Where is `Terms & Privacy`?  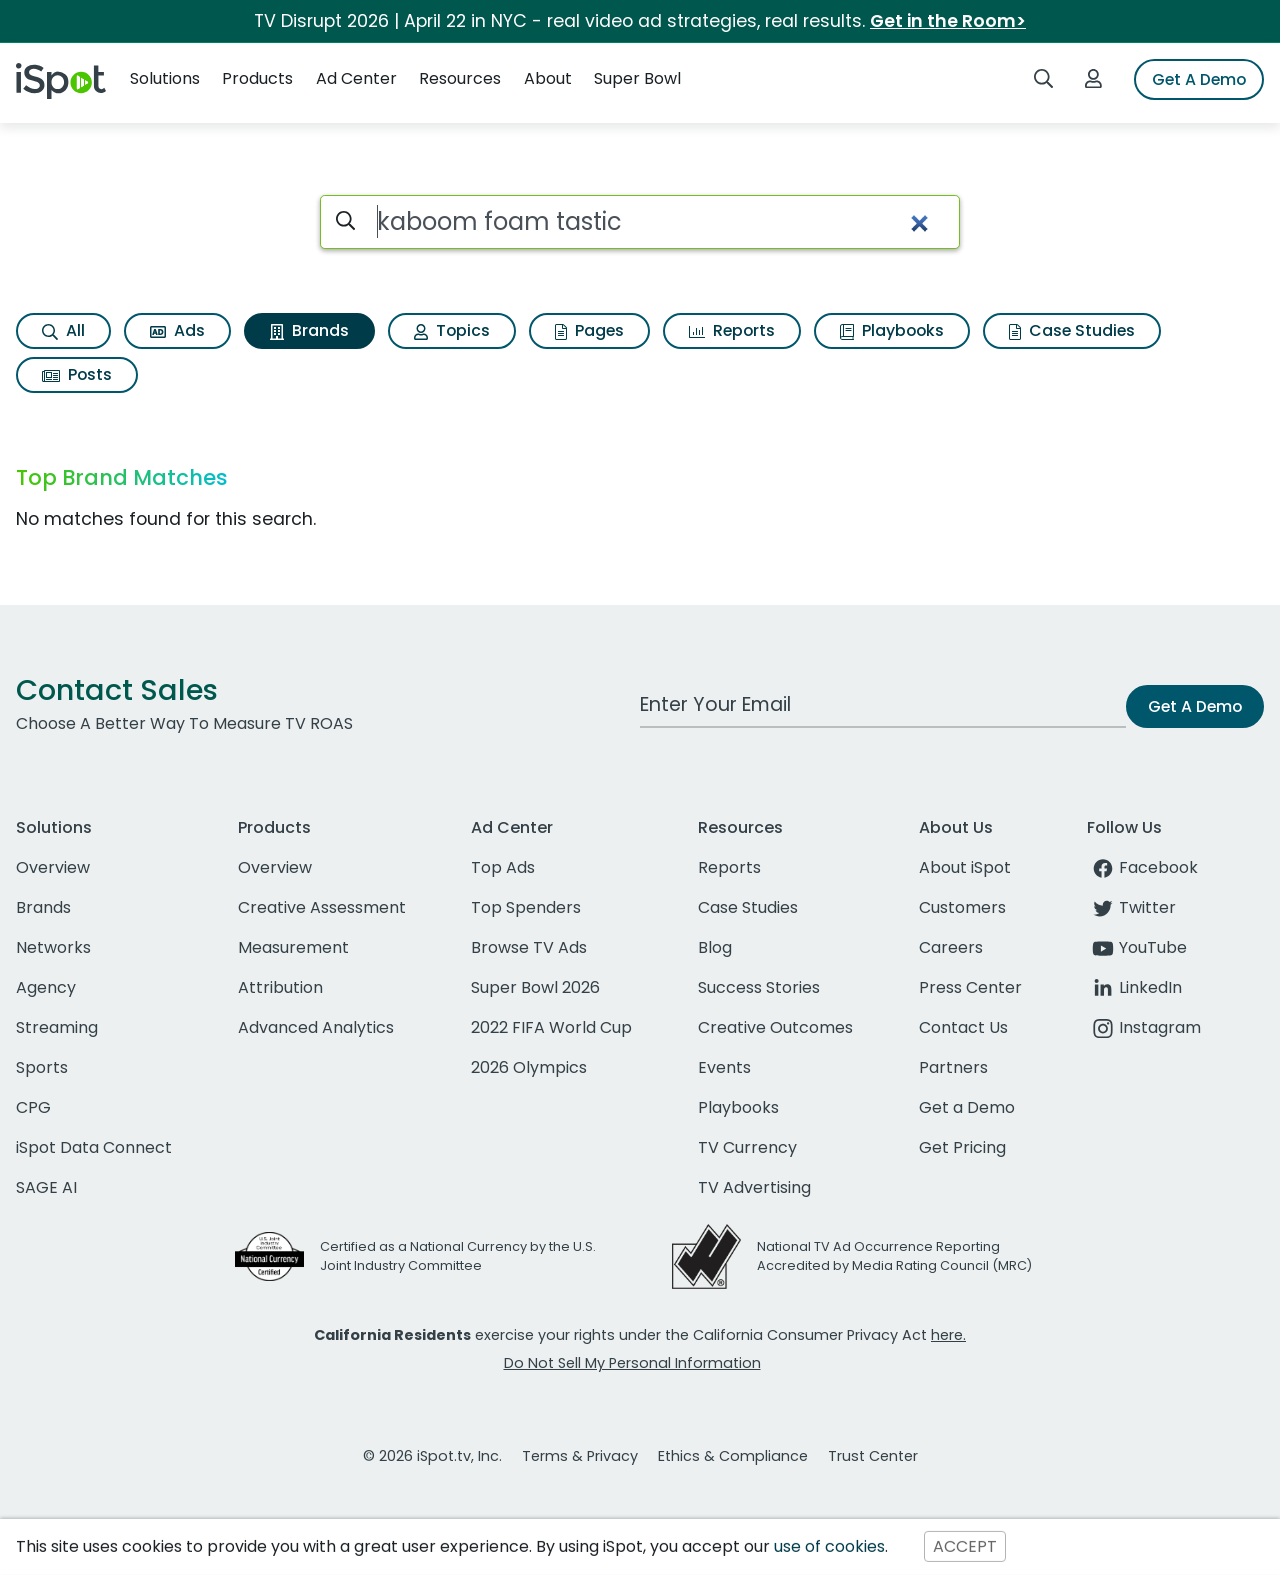 Terms & Privacy is located at coordinates (580, 1456).